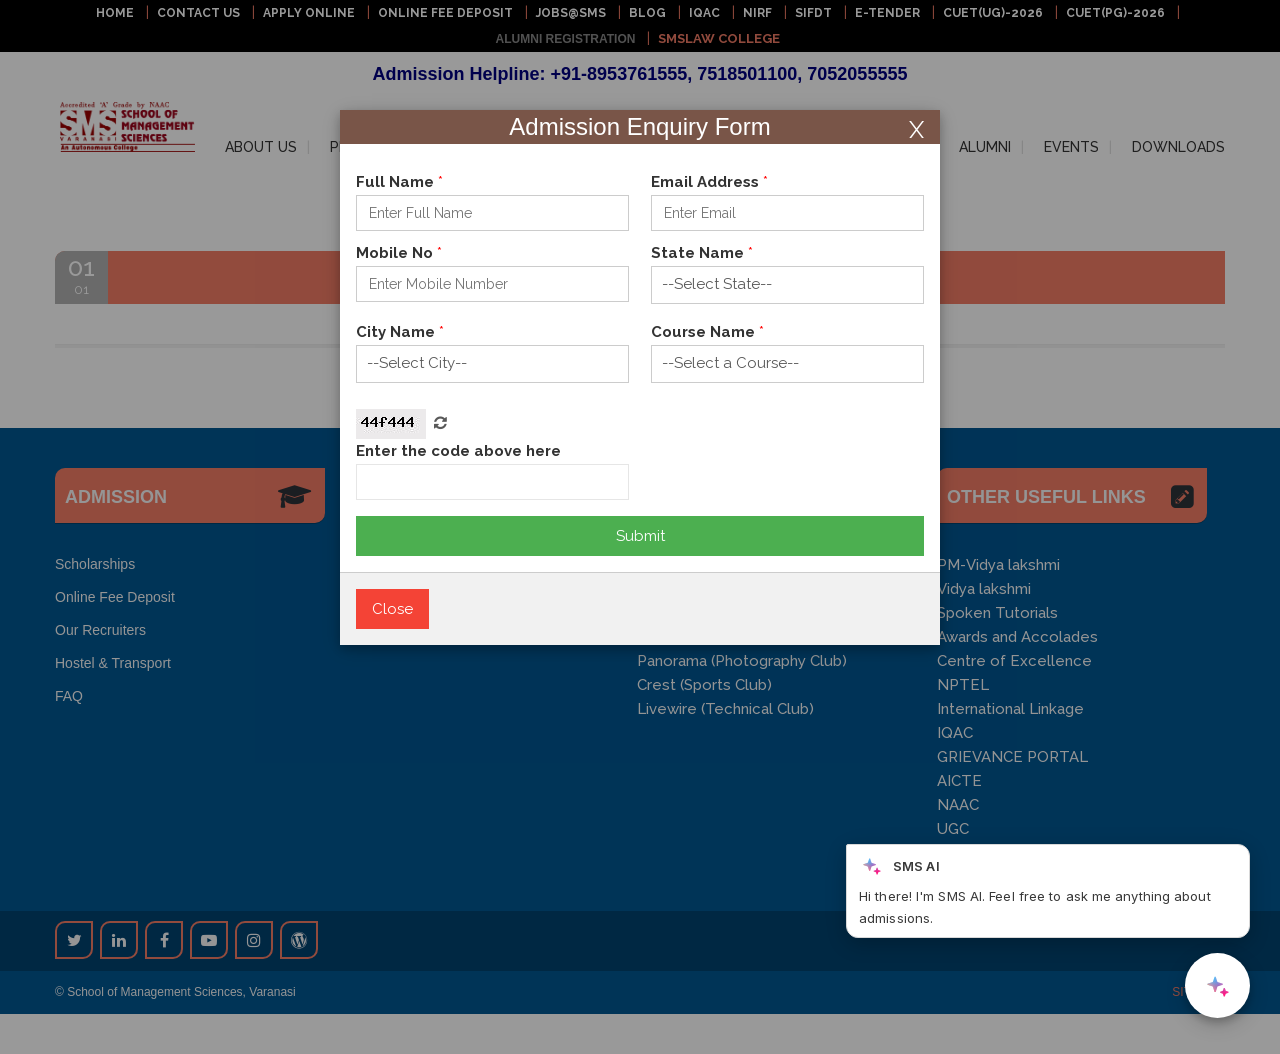  Describe the element at coordinates (392, 609) in the screenshot. I see `Close` at that location.